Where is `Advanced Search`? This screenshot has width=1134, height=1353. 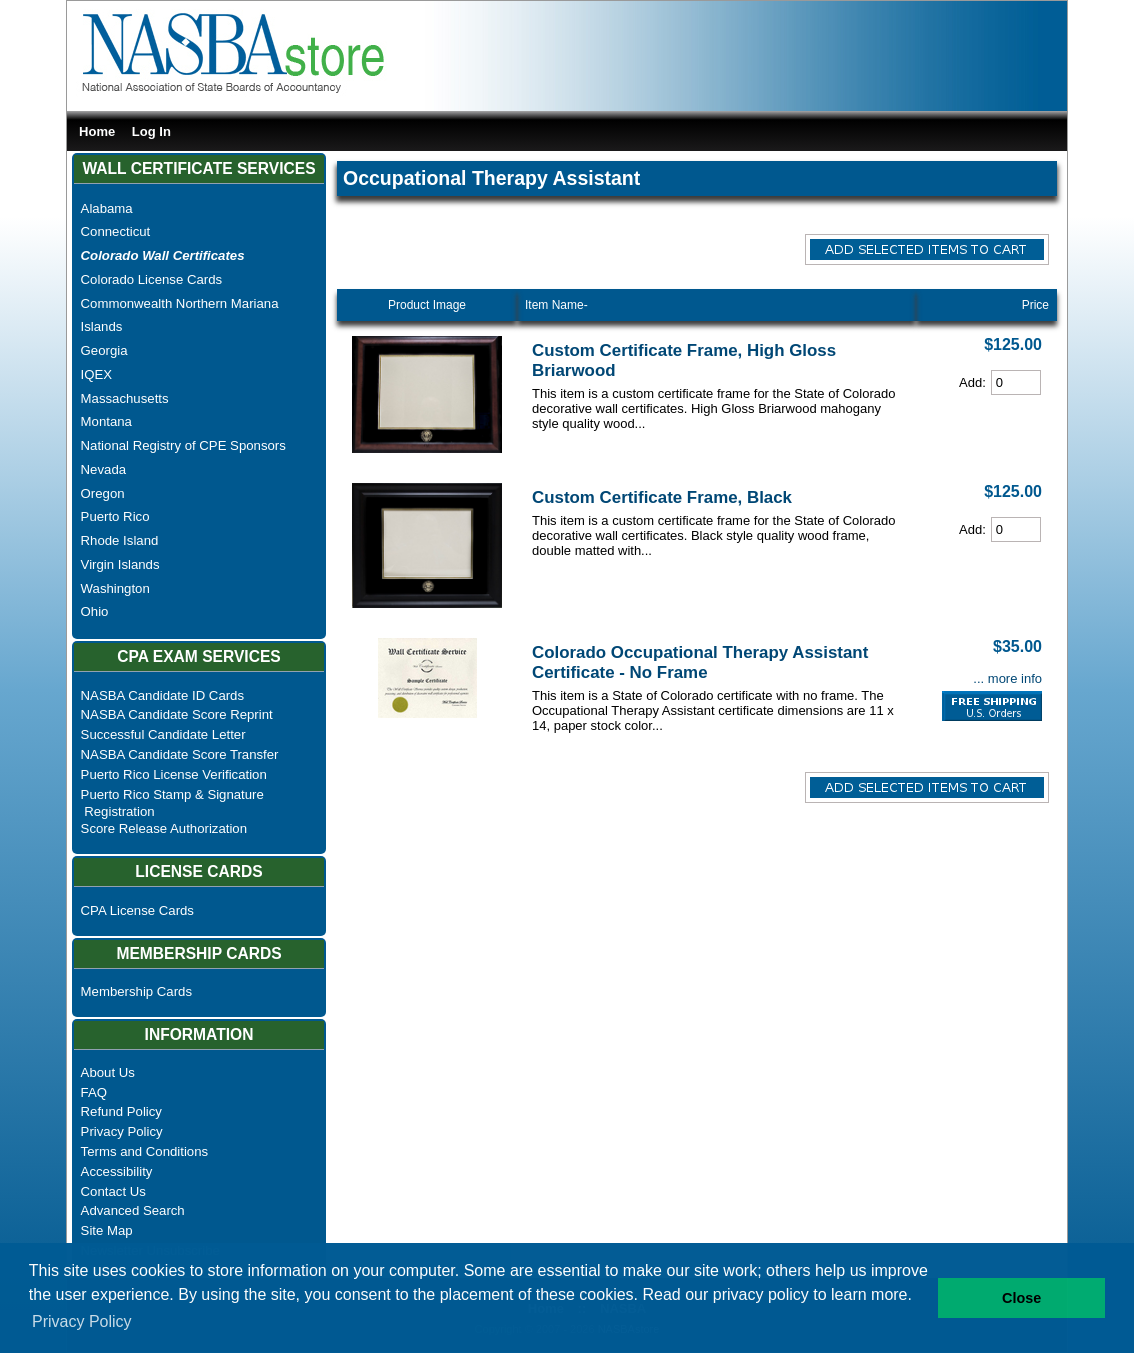 Advanced Search is located at coordinates (133, 1210).